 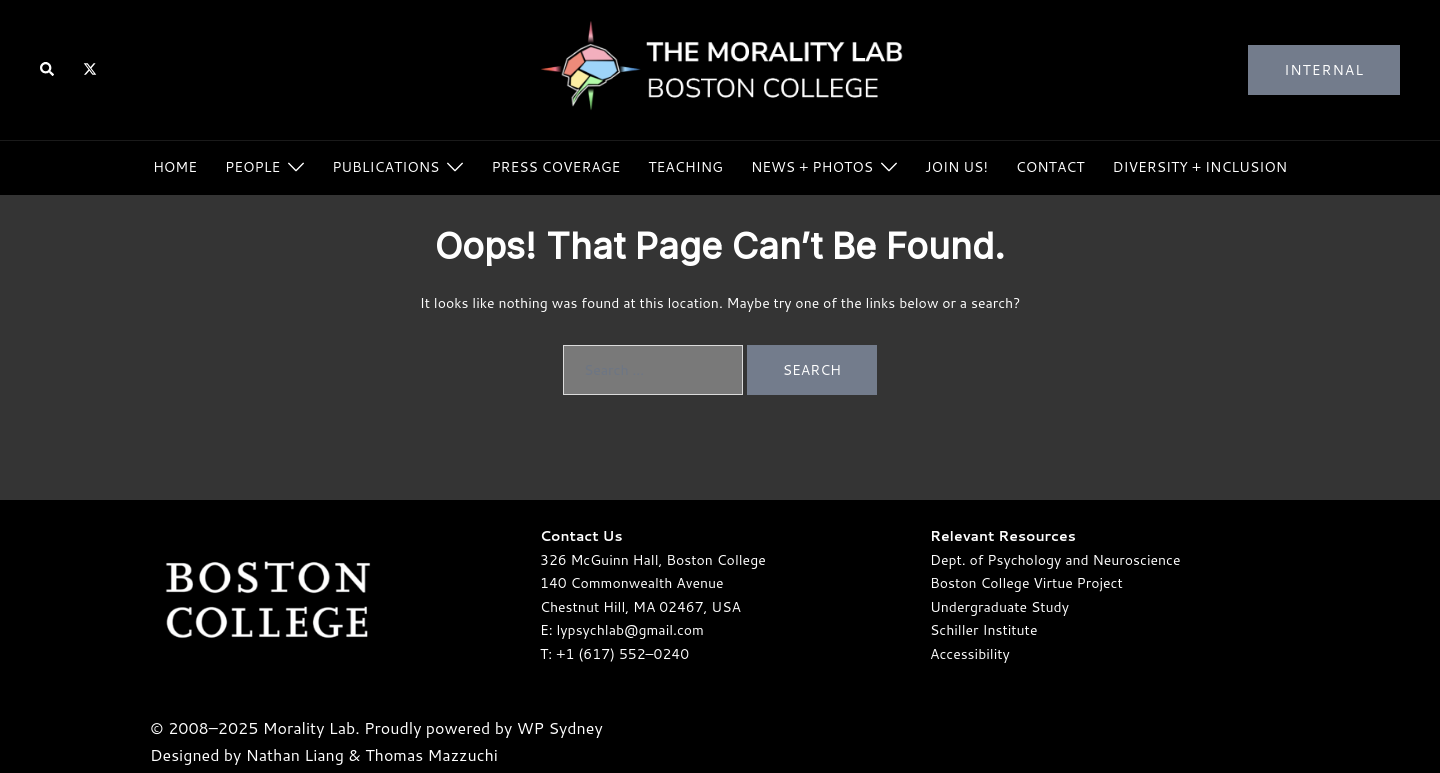 I want to click on [twitter link, opens in a new tab], so click(x=89, y=69).